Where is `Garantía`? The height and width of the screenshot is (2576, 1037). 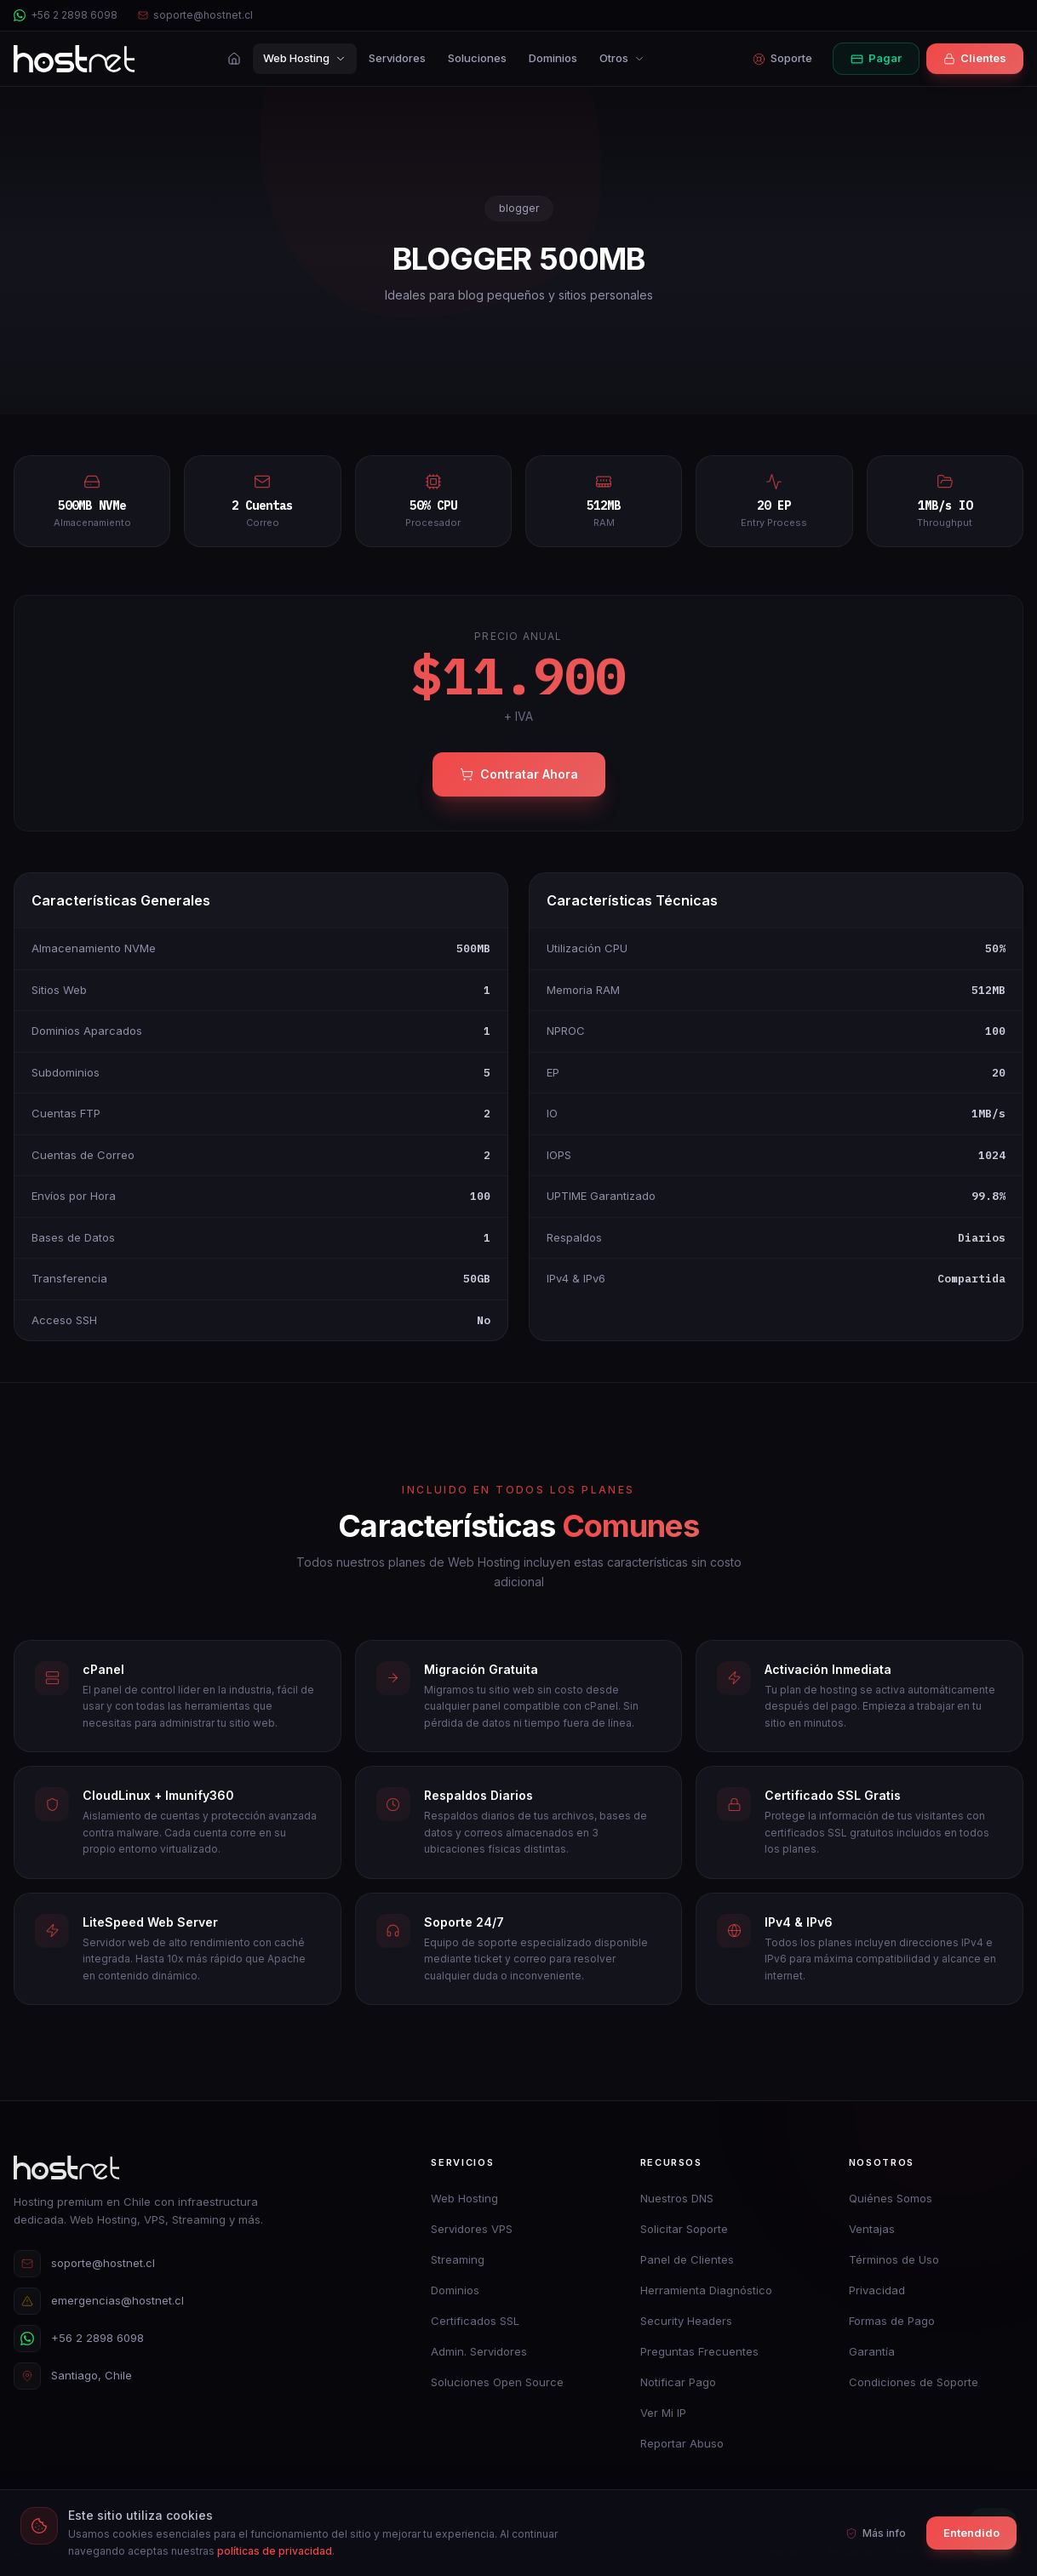
Garantía is located at coordinates (872, 2351).